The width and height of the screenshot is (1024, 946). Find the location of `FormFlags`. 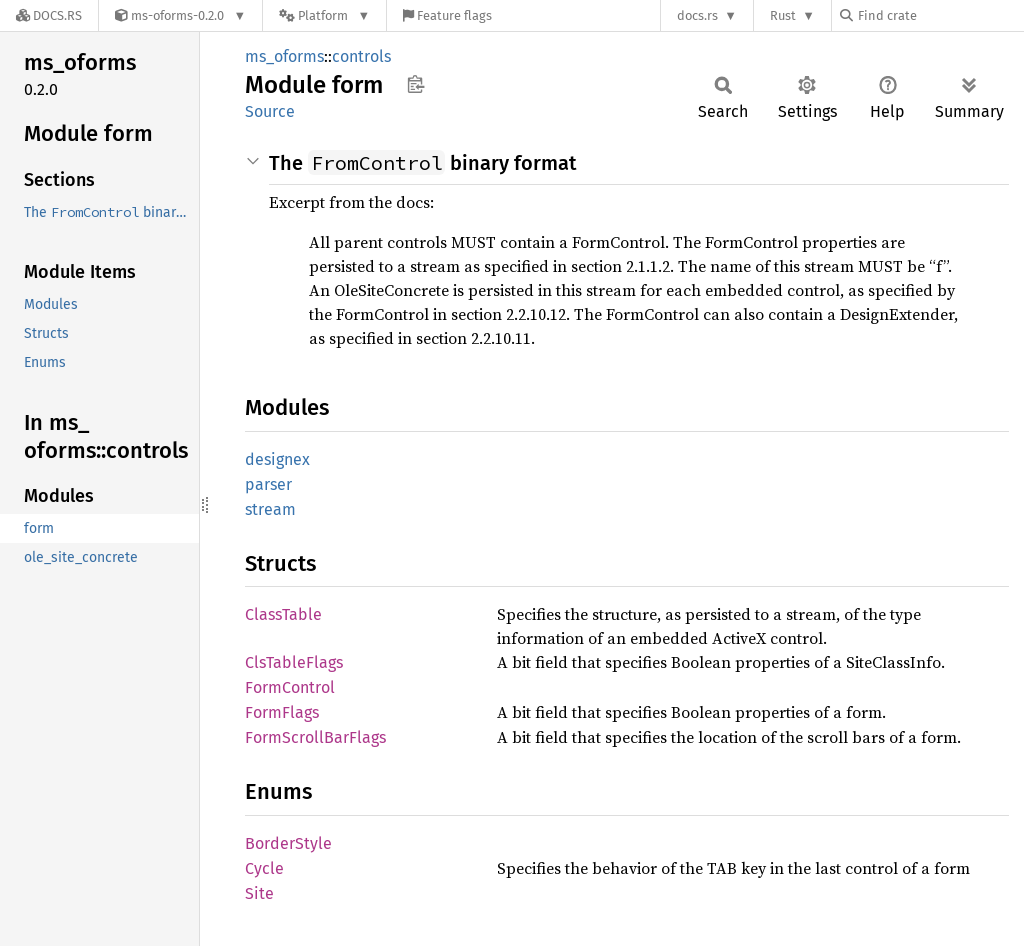

FormFlags is located at coordinates (282, 712).